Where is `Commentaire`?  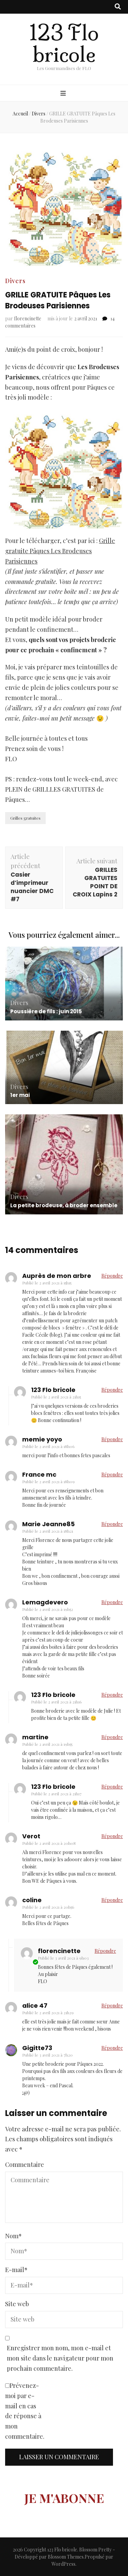
Commentaire is located at coordinates (24, 2164).